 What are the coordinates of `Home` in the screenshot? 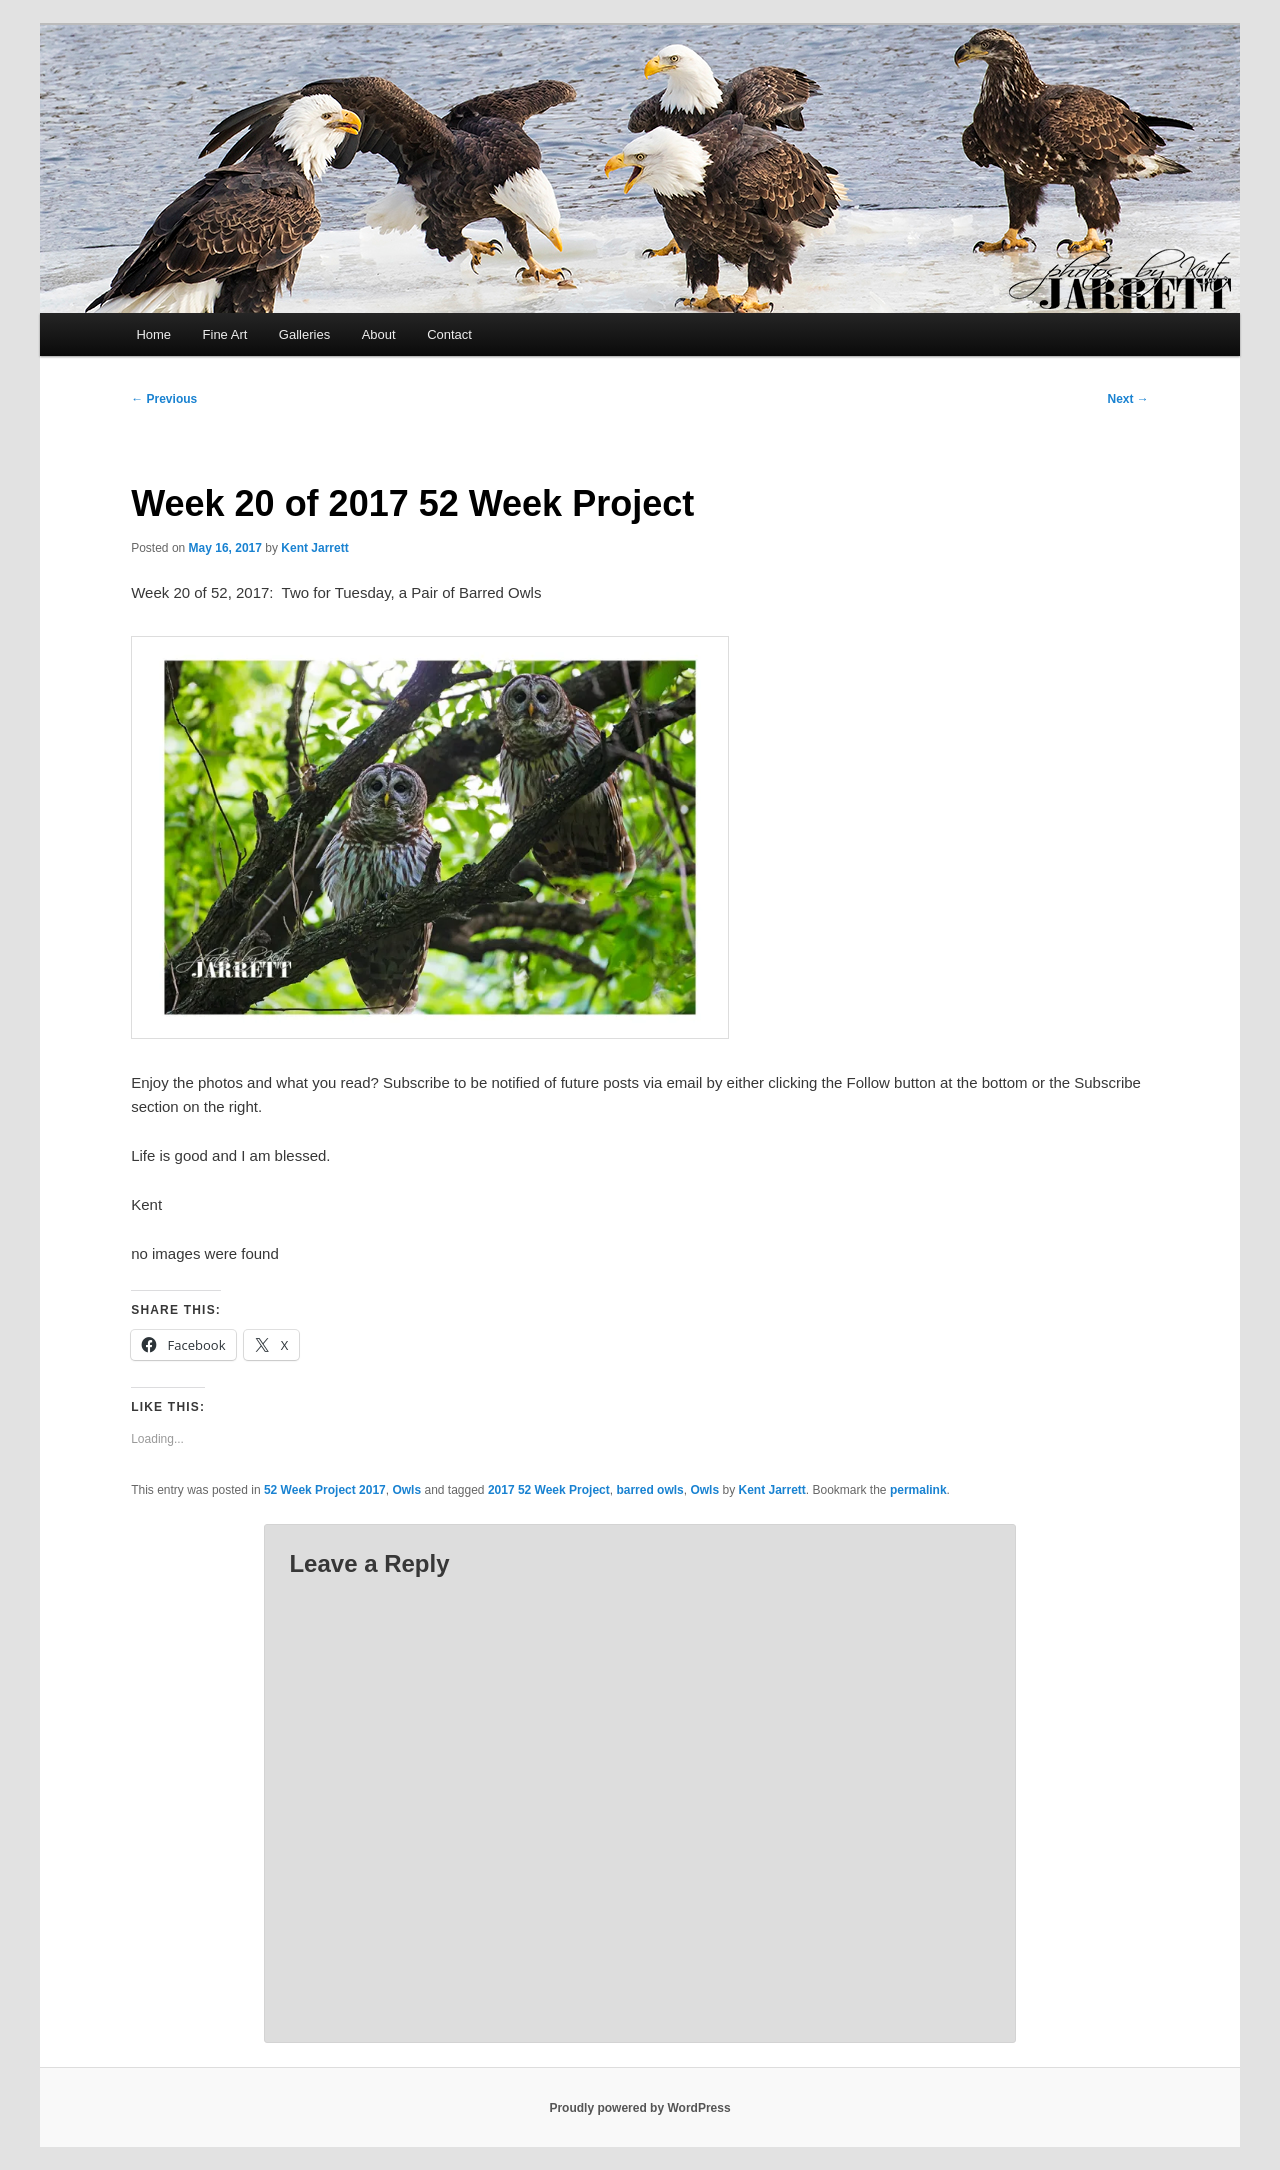 It's located at (153, 334).